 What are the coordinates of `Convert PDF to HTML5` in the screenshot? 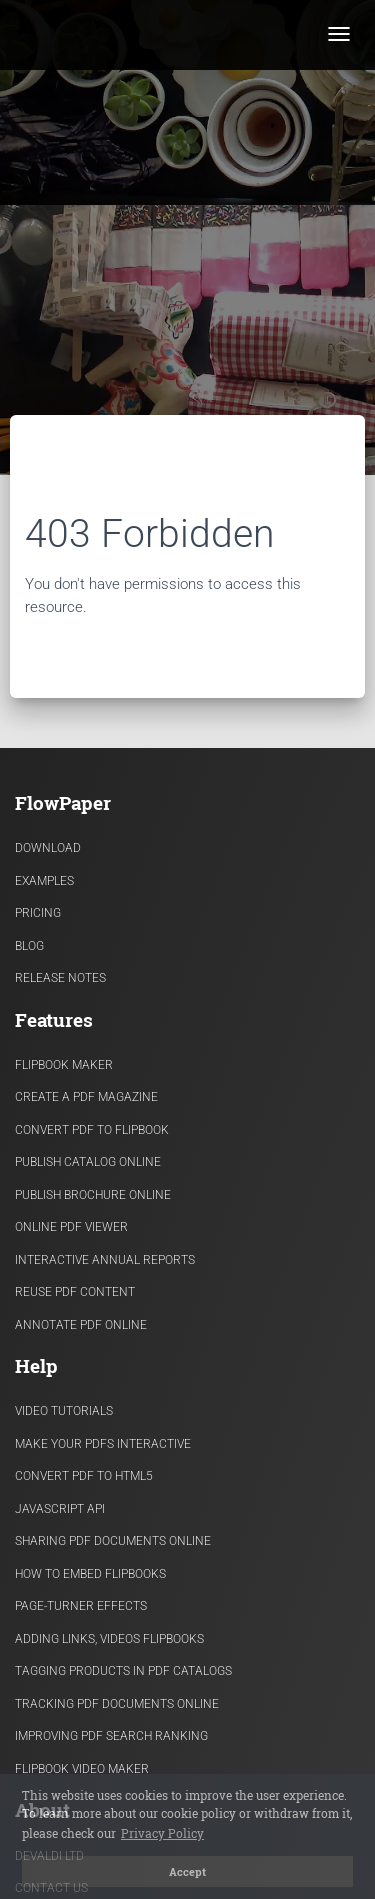 It's located at (84, 1476).